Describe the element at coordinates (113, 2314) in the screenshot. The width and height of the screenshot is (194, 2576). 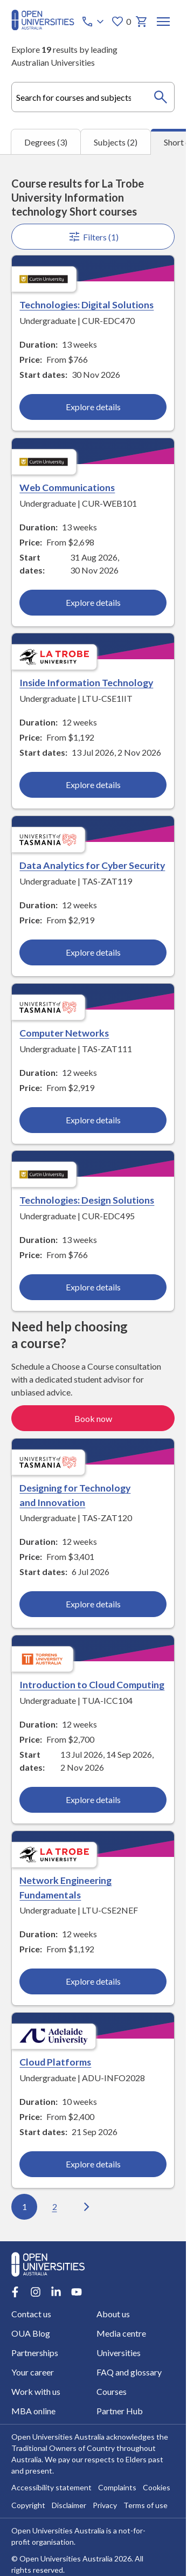
I see `About us` at that location.